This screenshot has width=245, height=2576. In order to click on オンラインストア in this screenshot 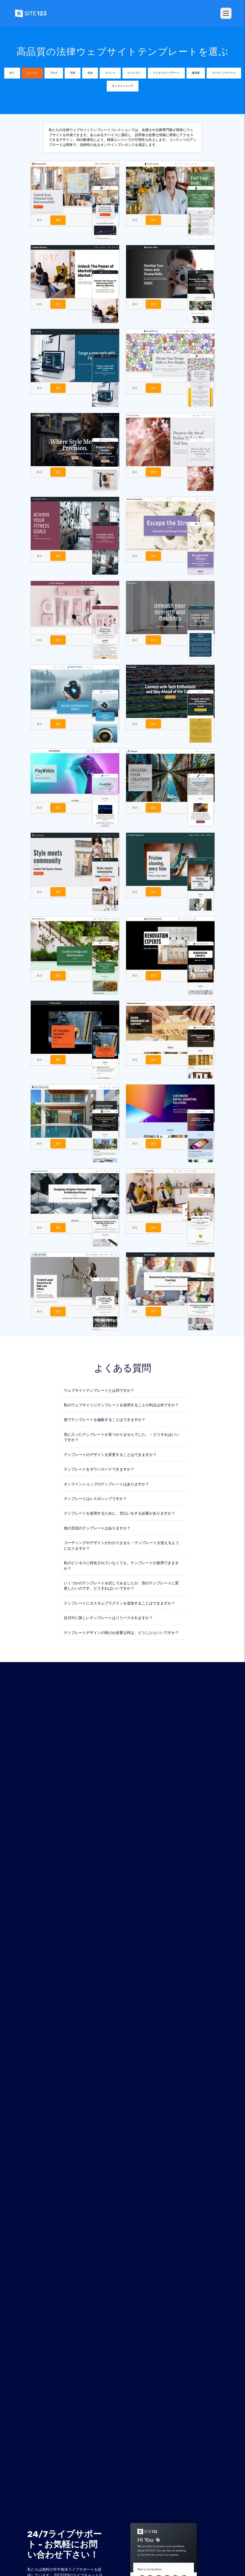, I will do `click(122, 86)`.